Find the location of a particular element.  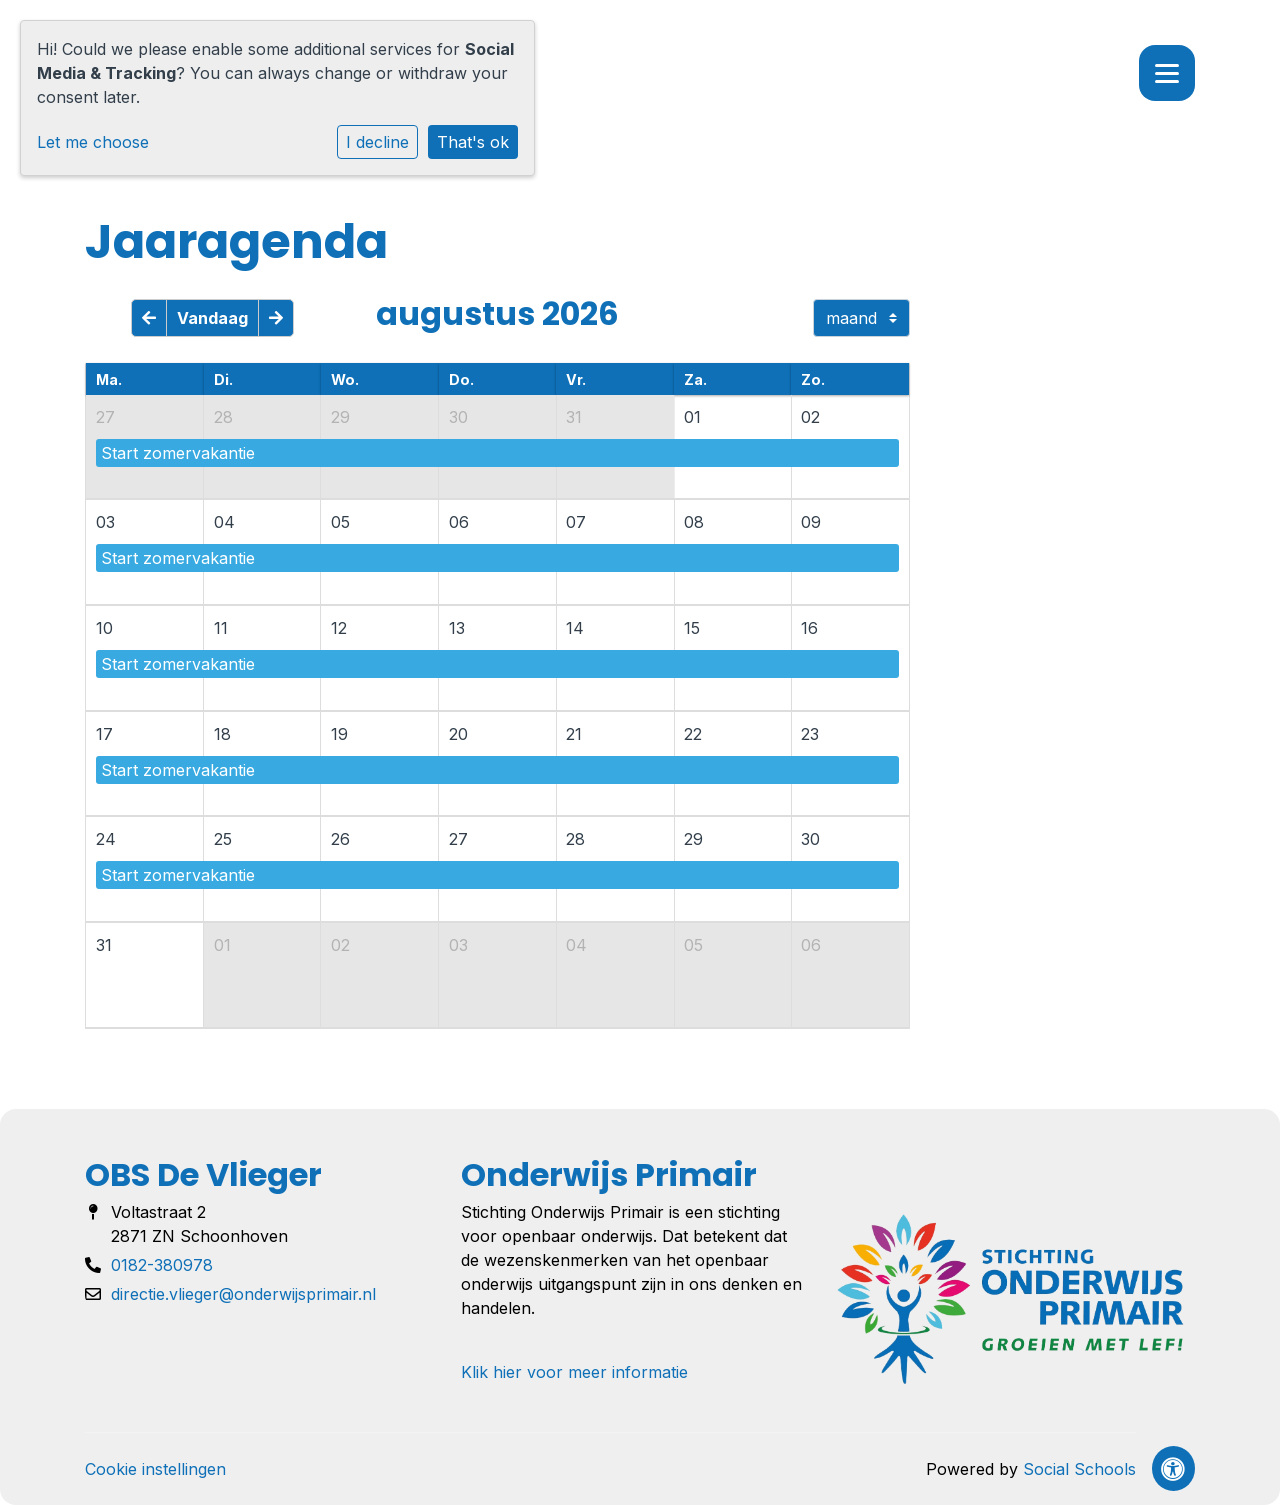

18 [cell] is located at coordinates (222, 734).